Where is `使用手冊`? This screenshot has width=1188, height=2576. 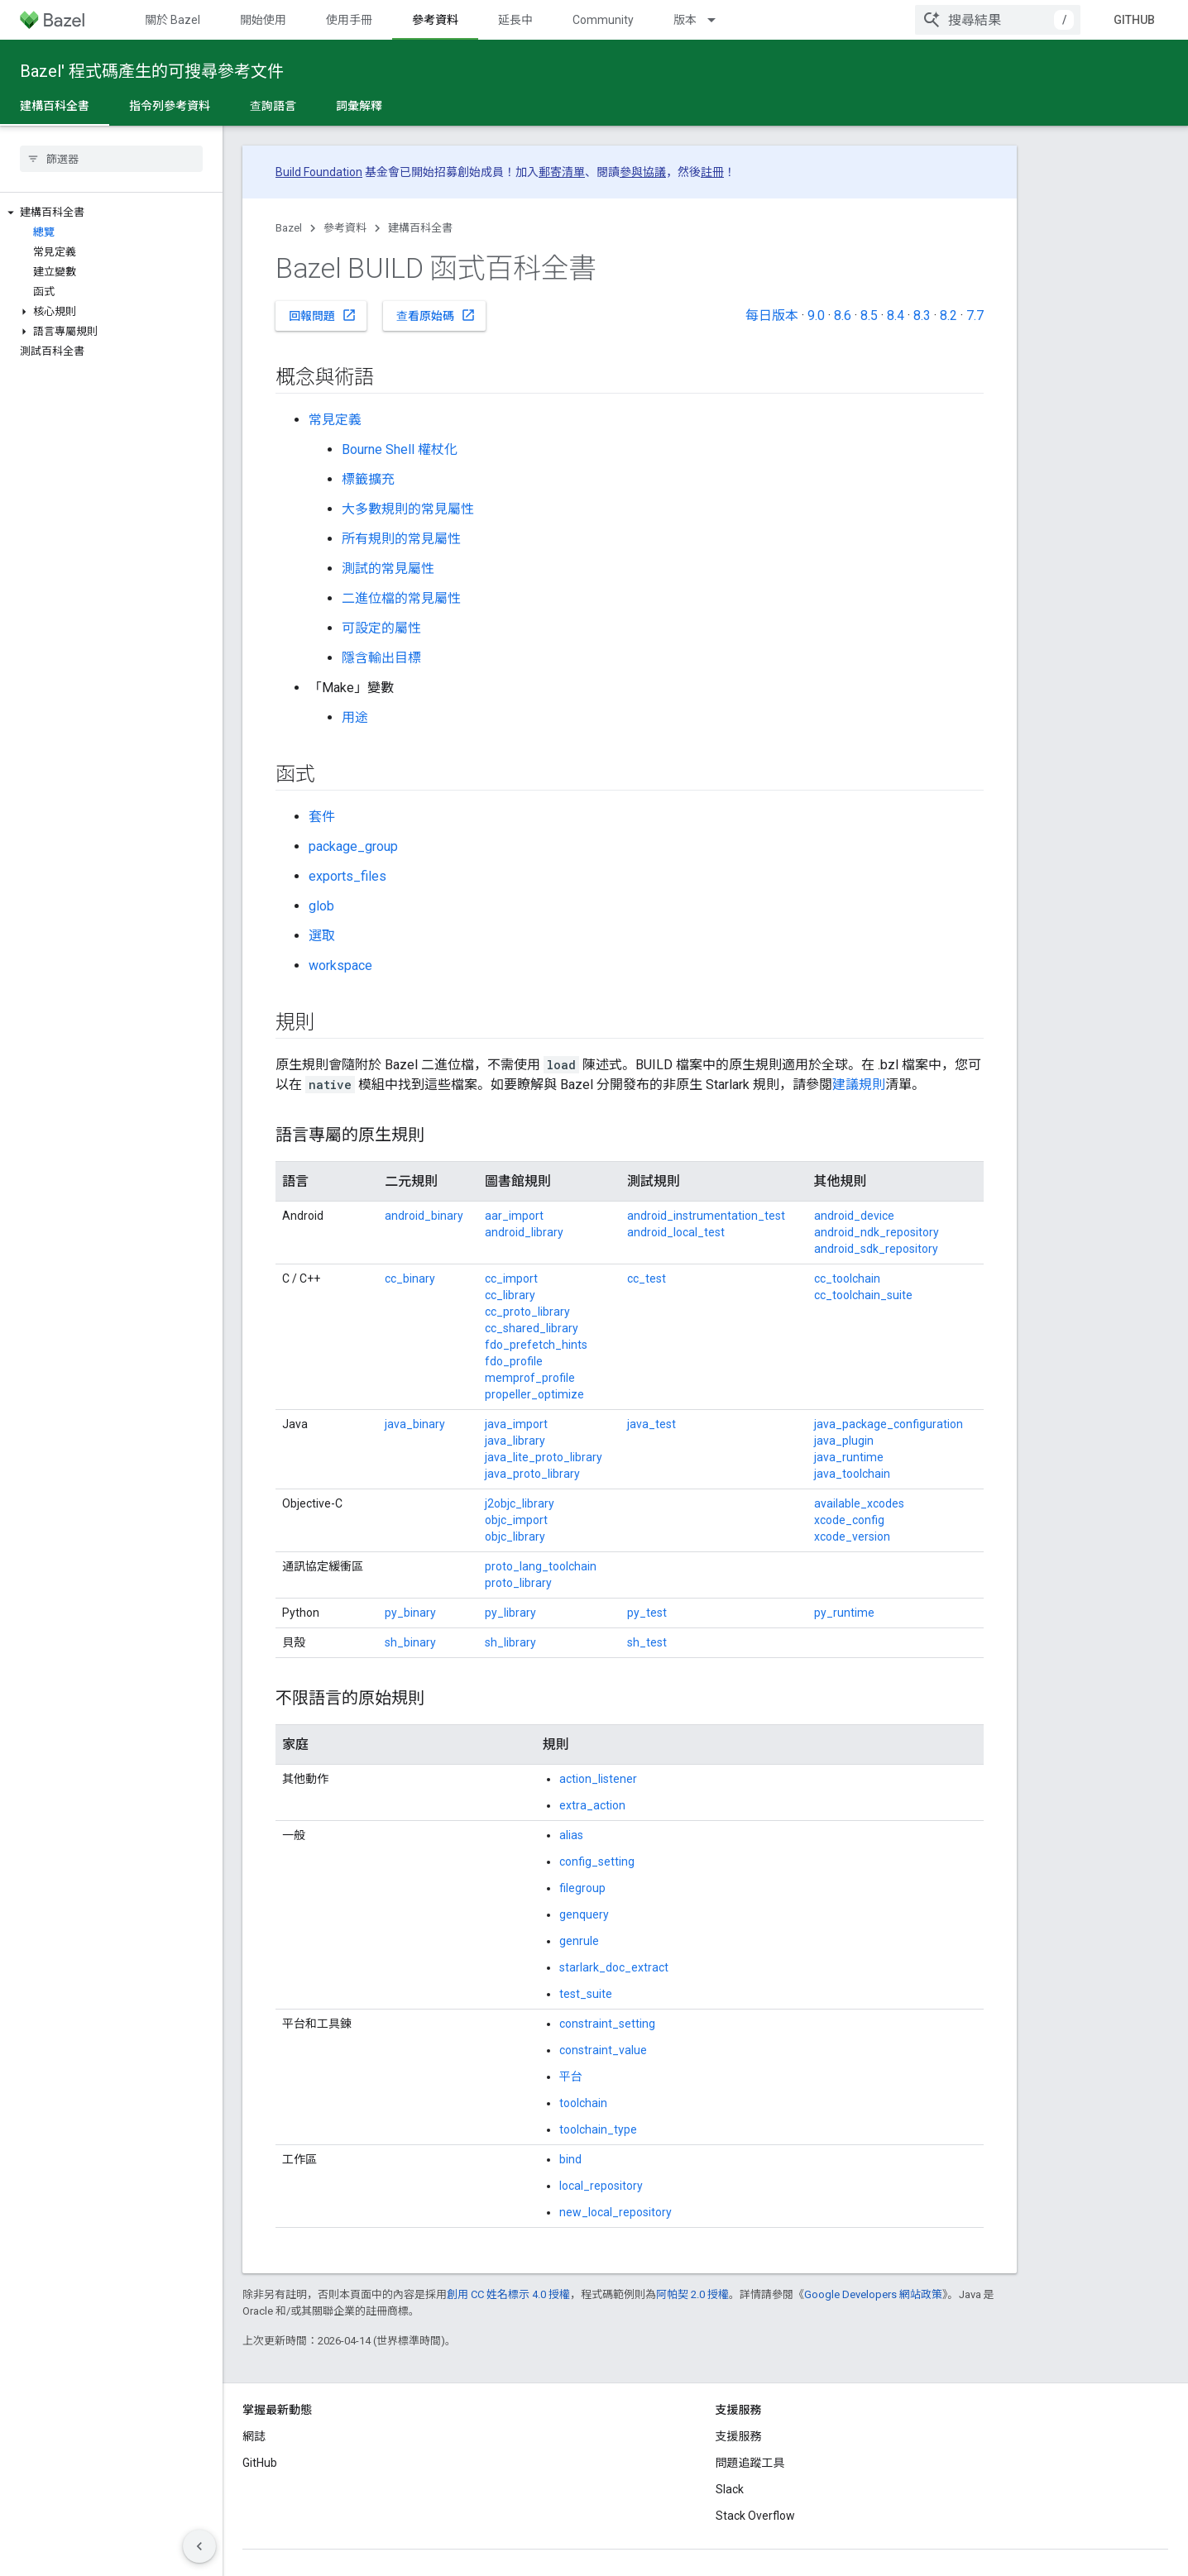
使用手冊 is located at coordinates (349, 19).